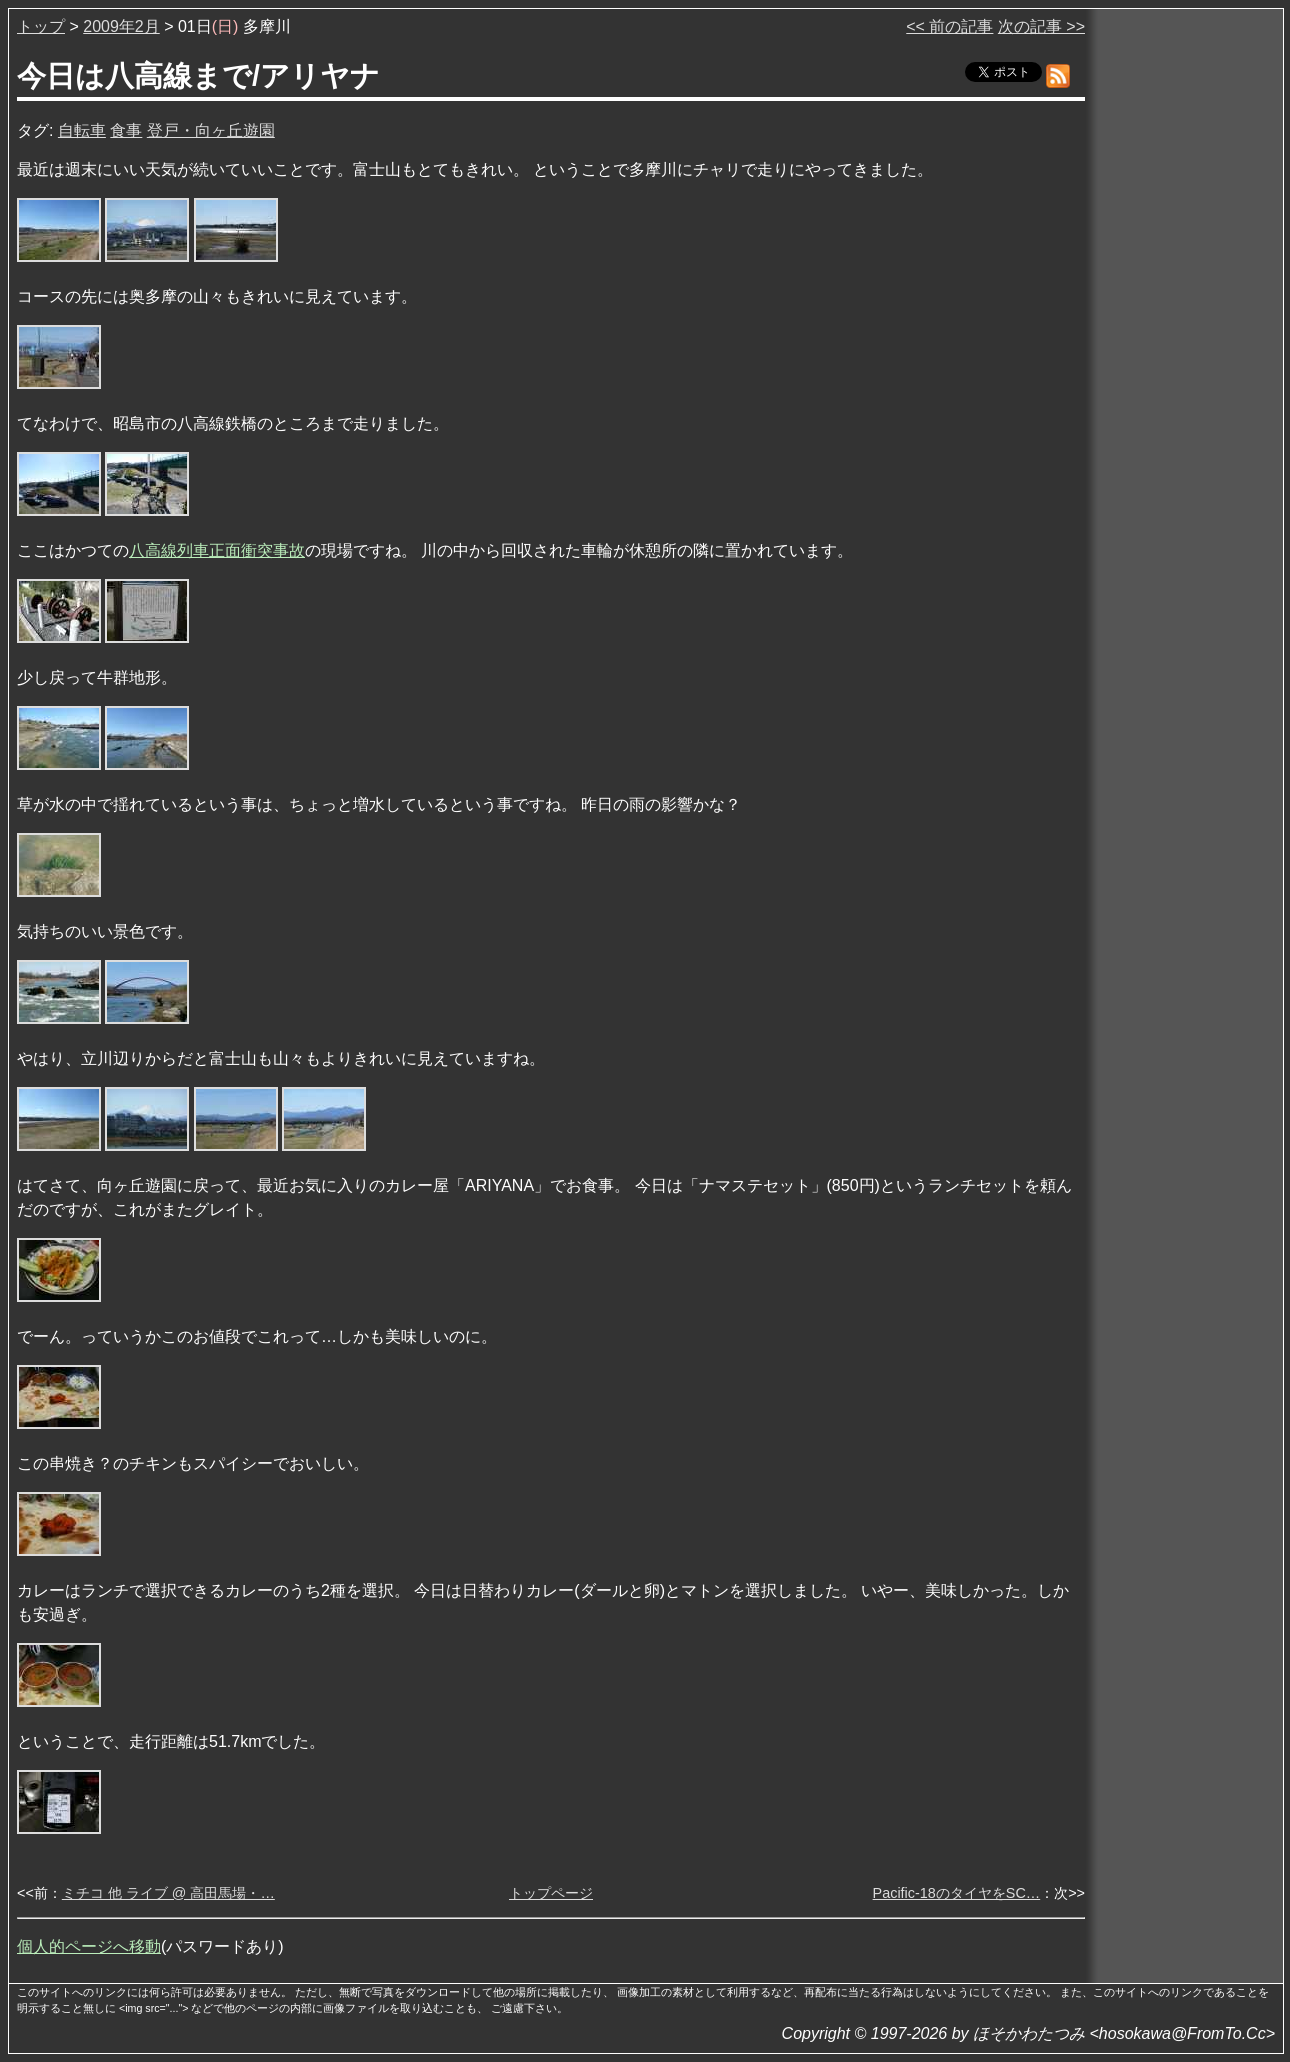  What do you see at coordinates (1186, 319) in the screenshot?
I see `[Advertisement]` at bounding box center [1186, 319].